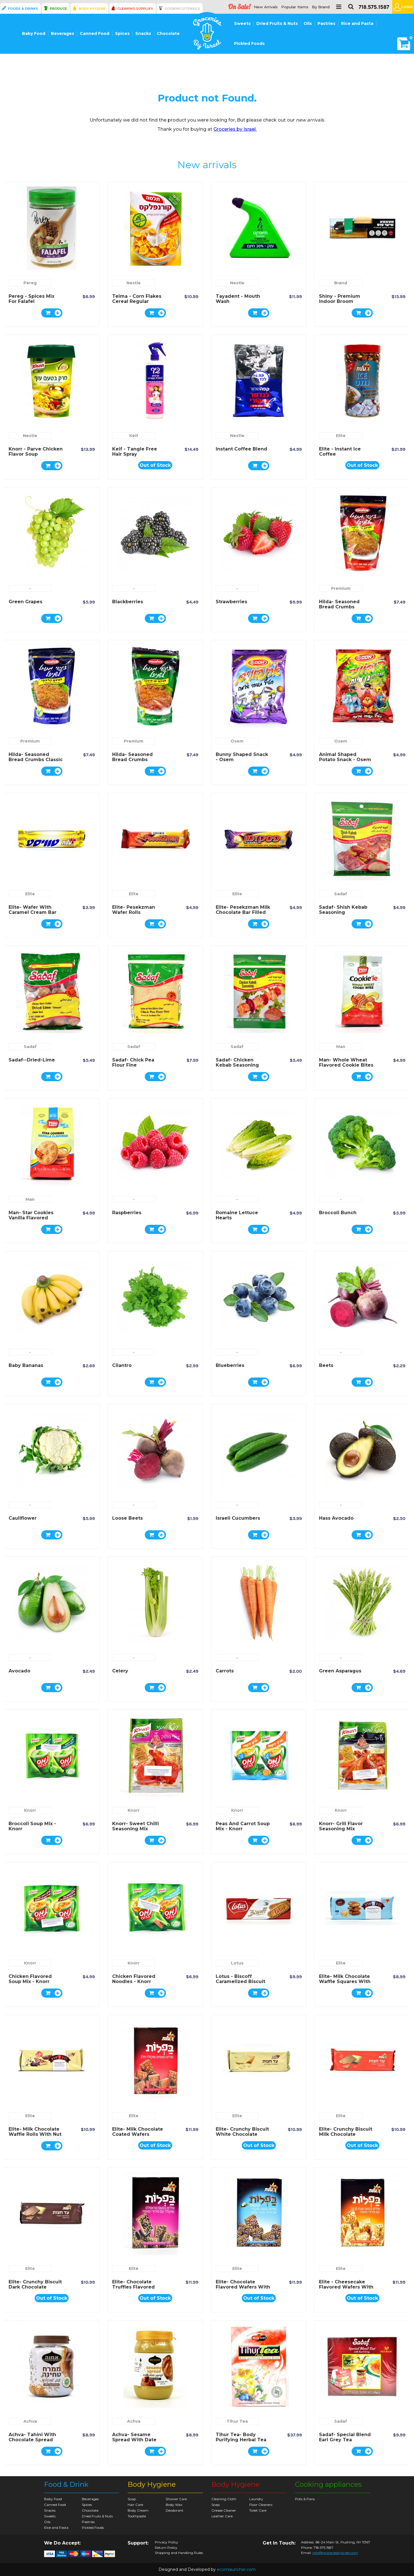 Image resolution: width=414 pixels, height=2576 pixels. What do you see at coordinates (222, 2516) in the screenshot?
I see `Leather Care` at bounding box center [222, 2516].